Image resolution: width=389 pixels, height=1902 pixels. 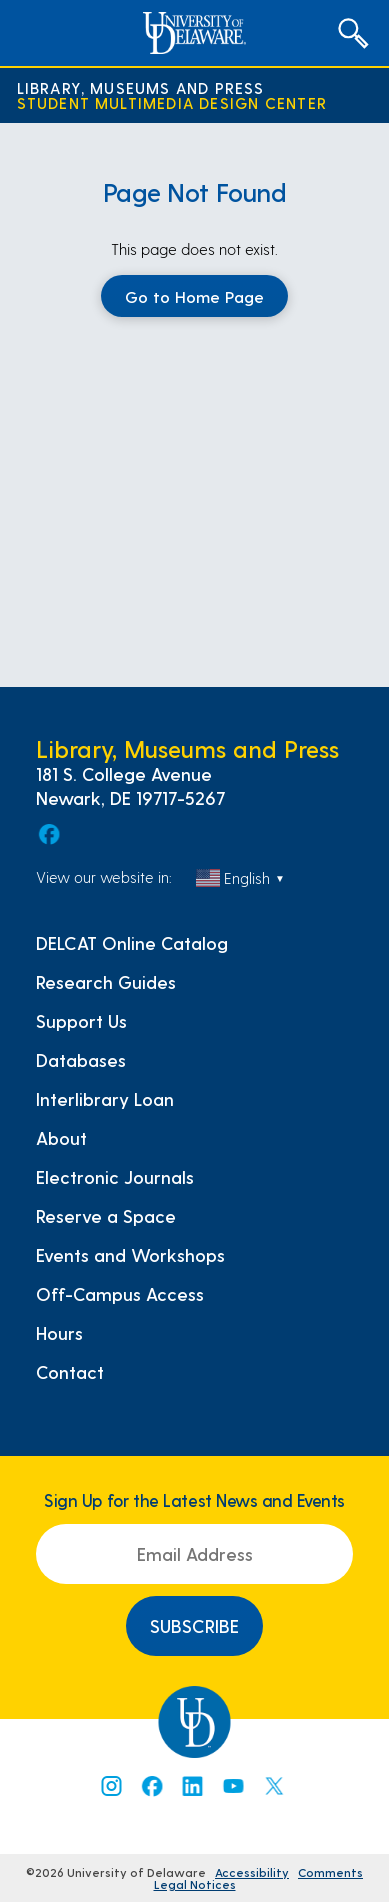 What do you see at coordinates (105, 1099) in the screenshot?
I see `Interlibrary Loan` at bounding box center [105, 1099].